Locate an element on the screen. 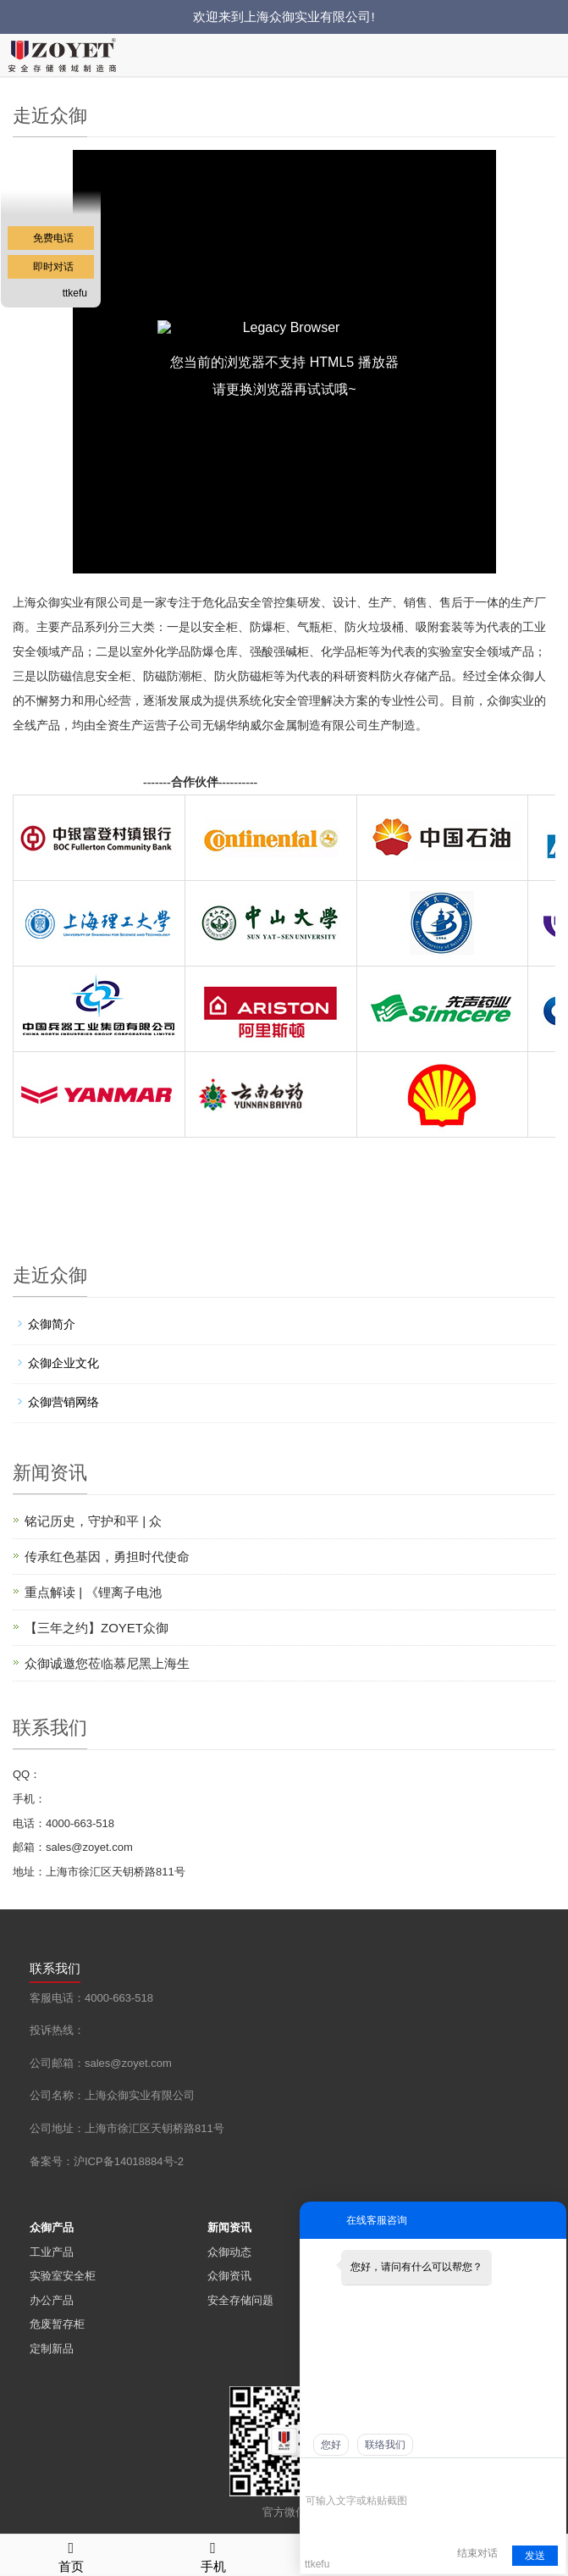  铭记历史，守护和平 | 众 is located at coordinates (93, 1521).